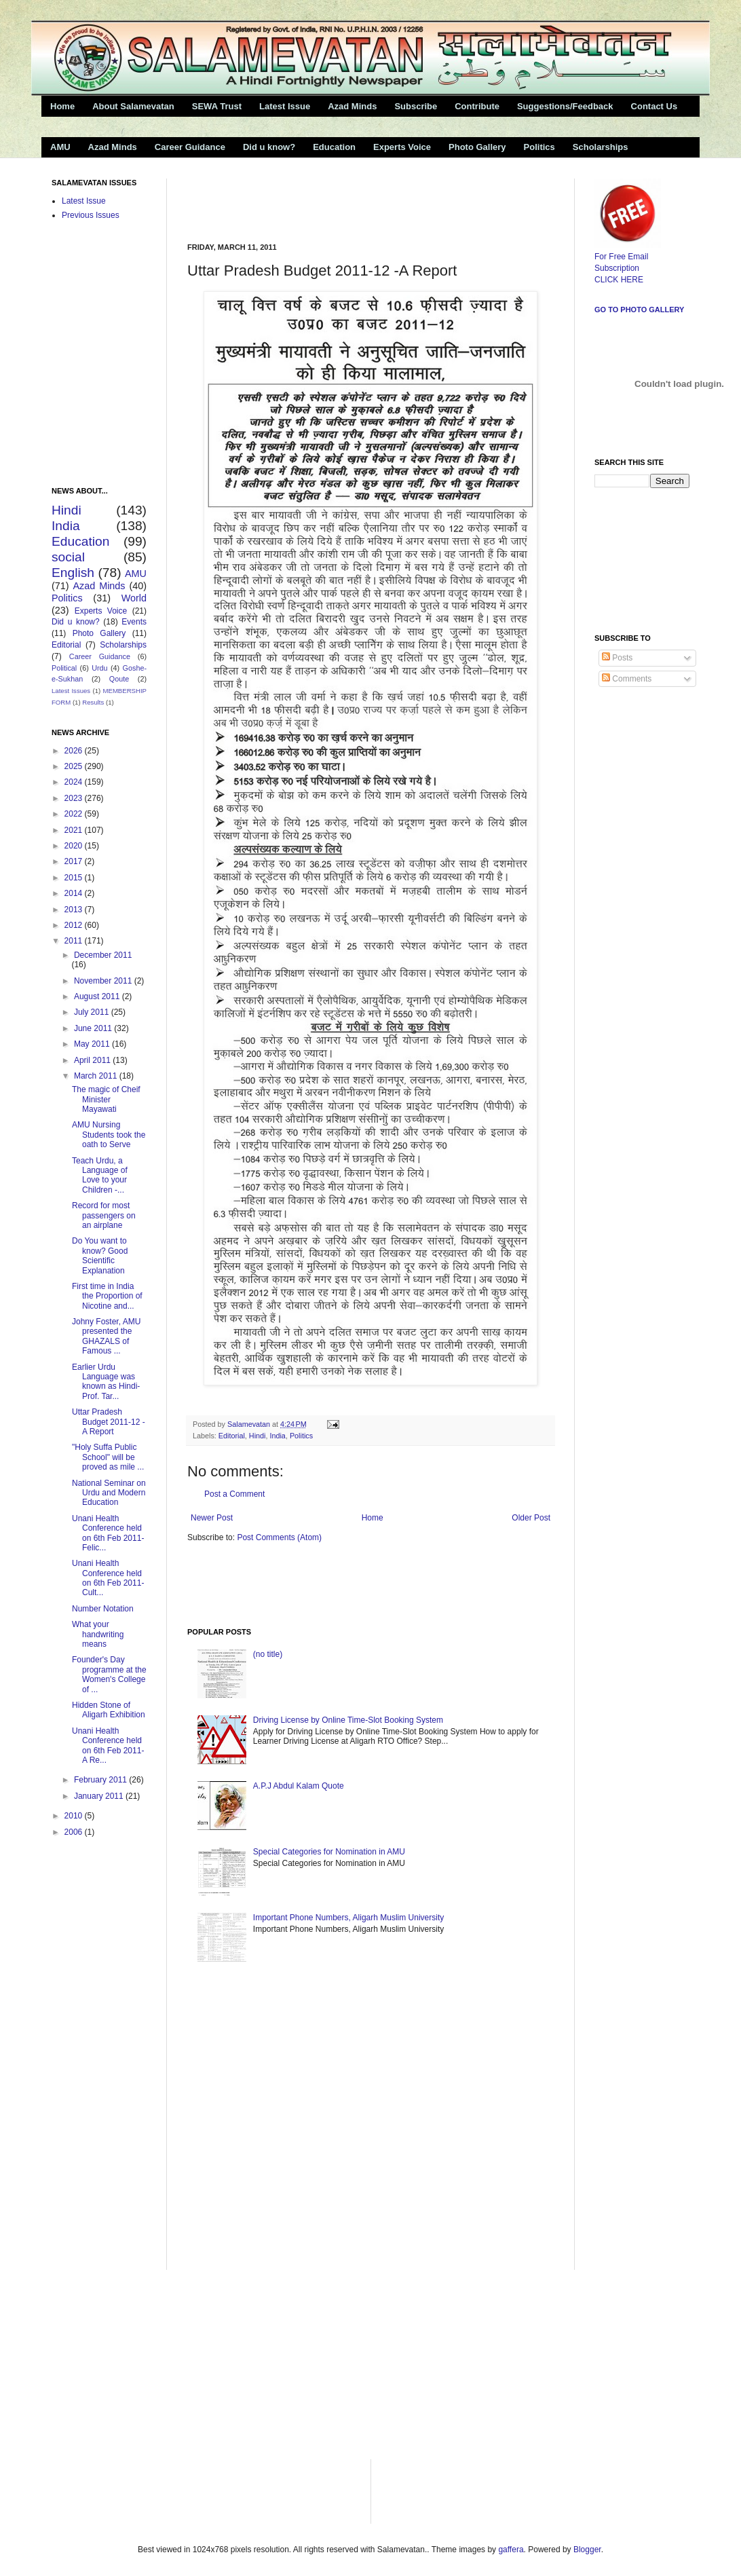  I want to click on AMU, so click(60, 147).